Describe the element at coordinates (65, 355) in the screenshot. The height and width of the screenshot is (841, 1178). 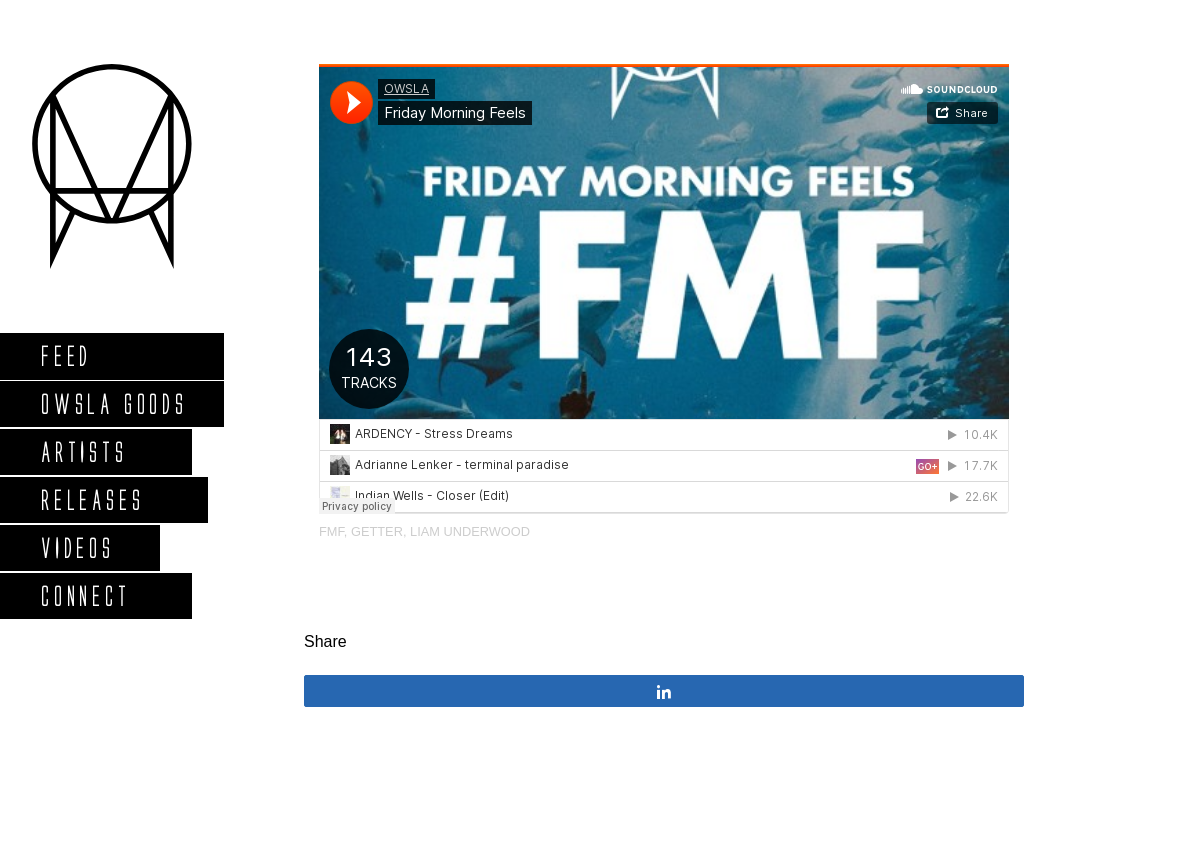
I see `Feed` at that location.